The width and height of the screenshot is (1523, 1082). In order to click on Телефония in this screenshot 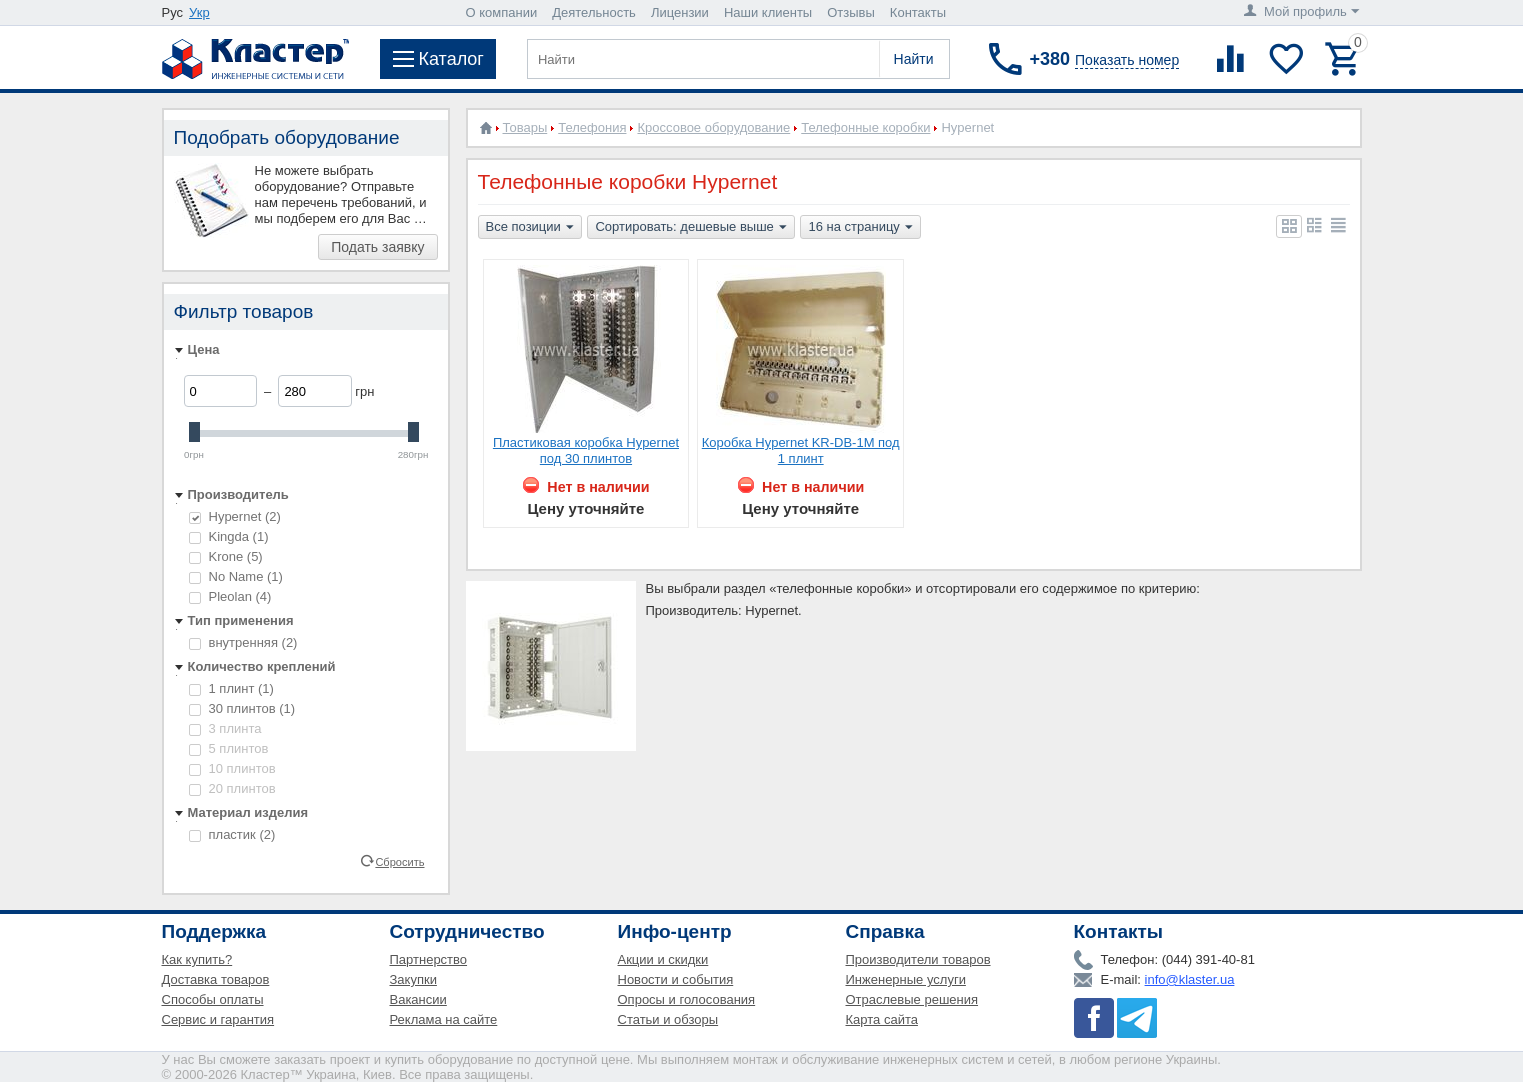, I will do `click(592, 127)`.